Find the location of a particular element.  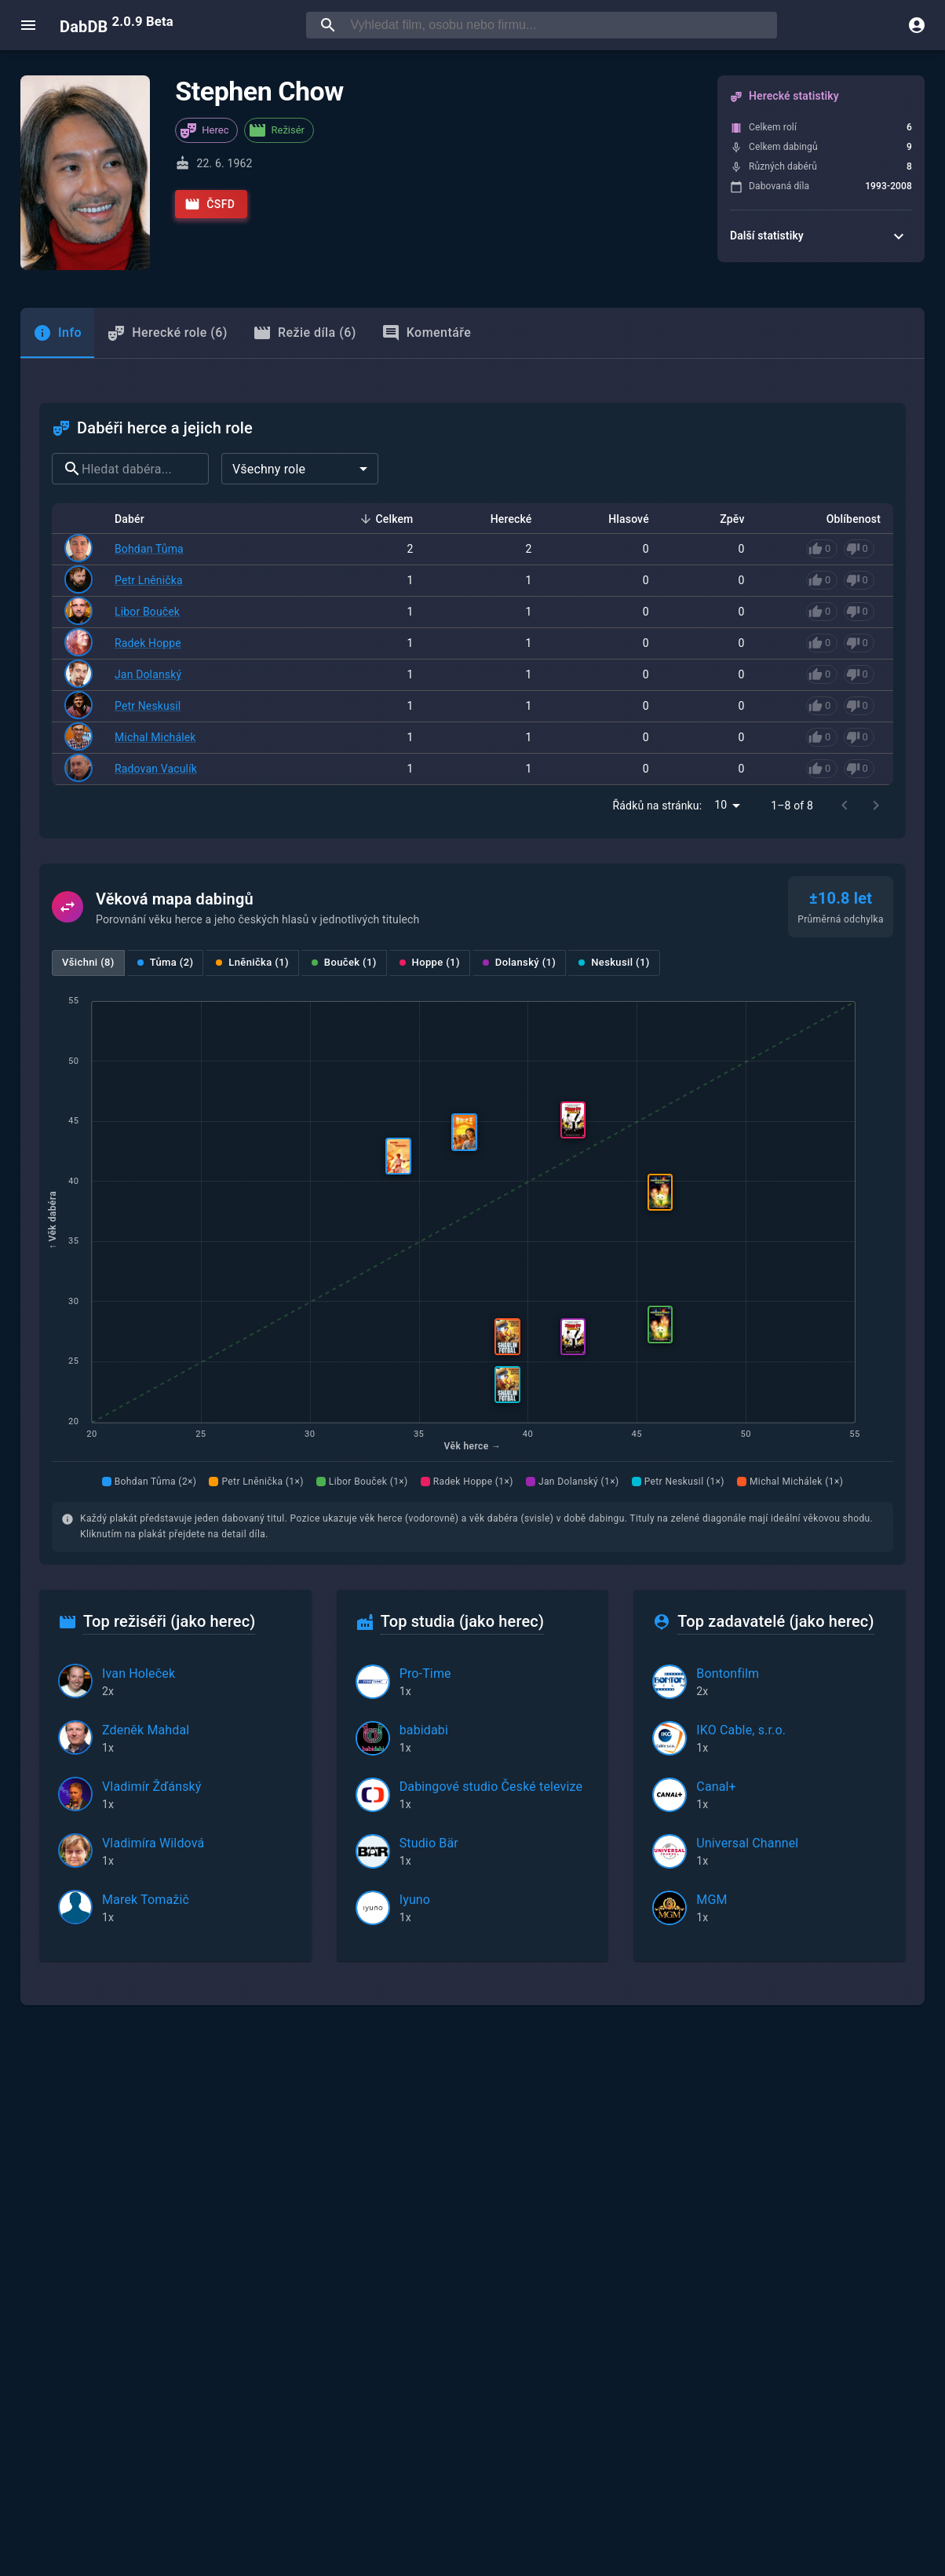

Dolanský (1) is located at coordinates (519, 962).